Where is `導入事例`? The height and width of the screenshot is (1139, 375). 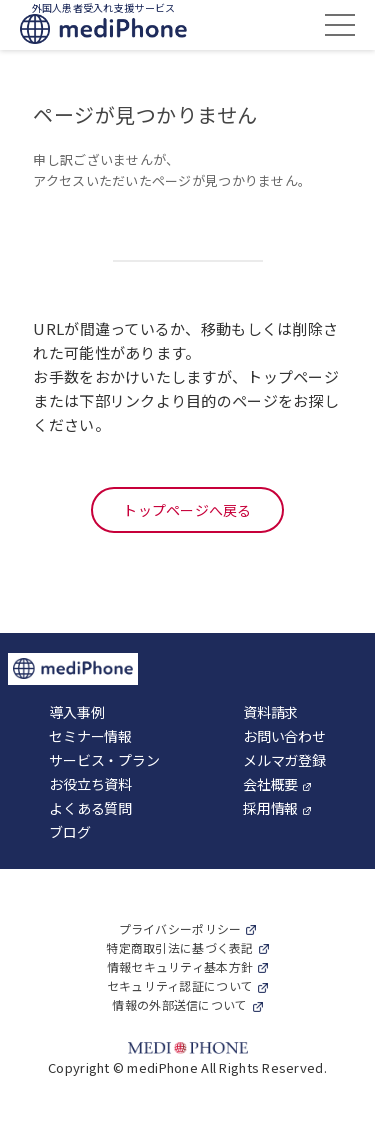
導入事例 is located at coordinates (76, 712).